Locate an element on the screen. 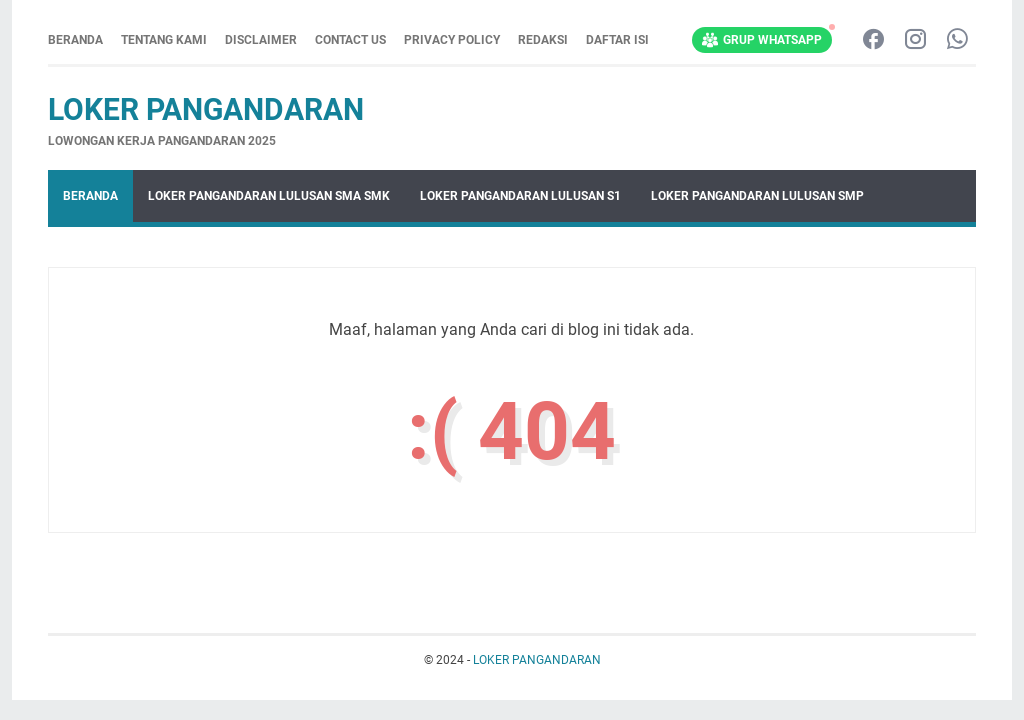  LOKER PANGANDARAN LULUSAN SMA SMK is located at coordinates (269, 196).